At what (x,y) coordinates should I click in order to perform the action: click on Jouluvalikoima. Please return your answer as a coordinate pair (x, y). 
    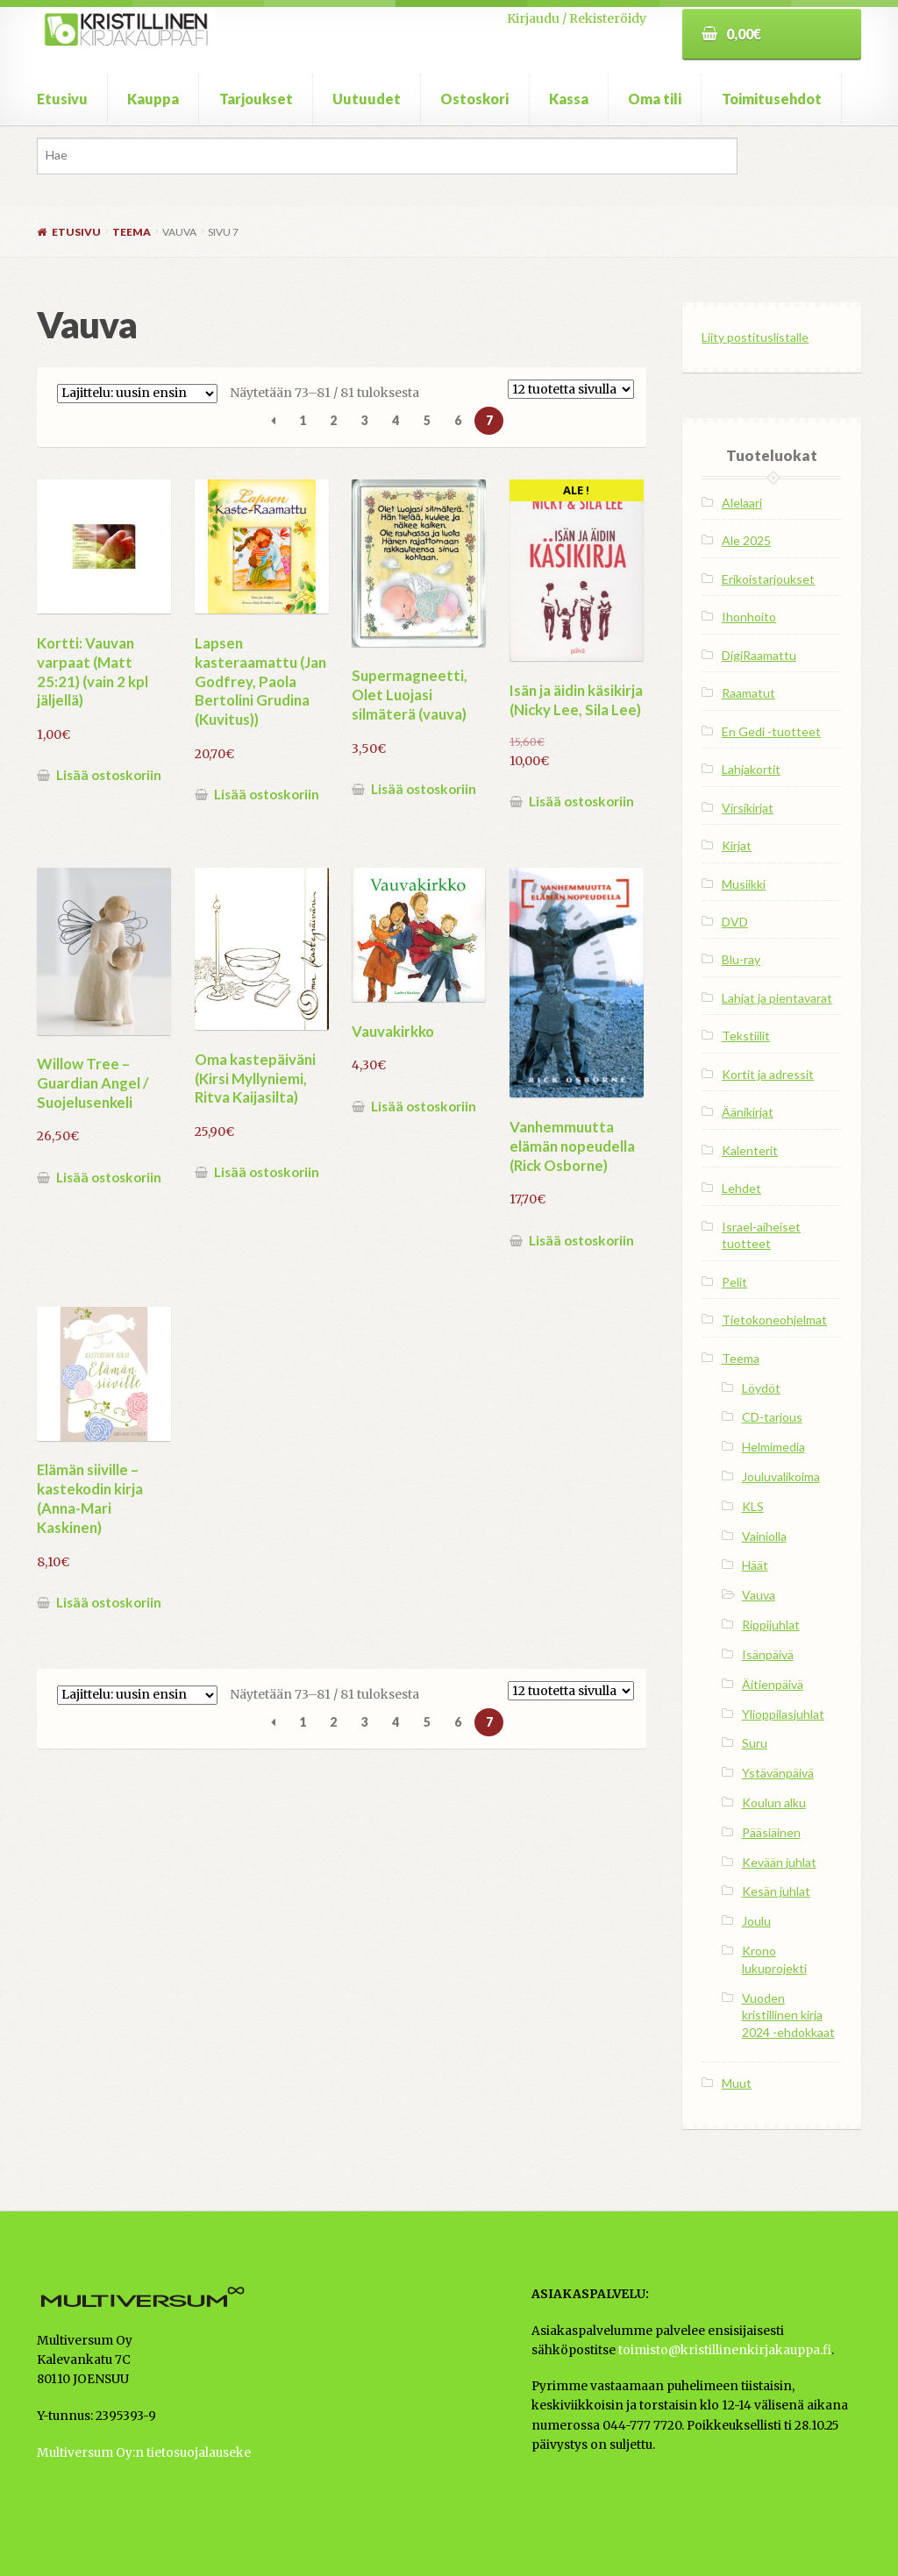
    Looking at the image, I should click on (781, 1476).